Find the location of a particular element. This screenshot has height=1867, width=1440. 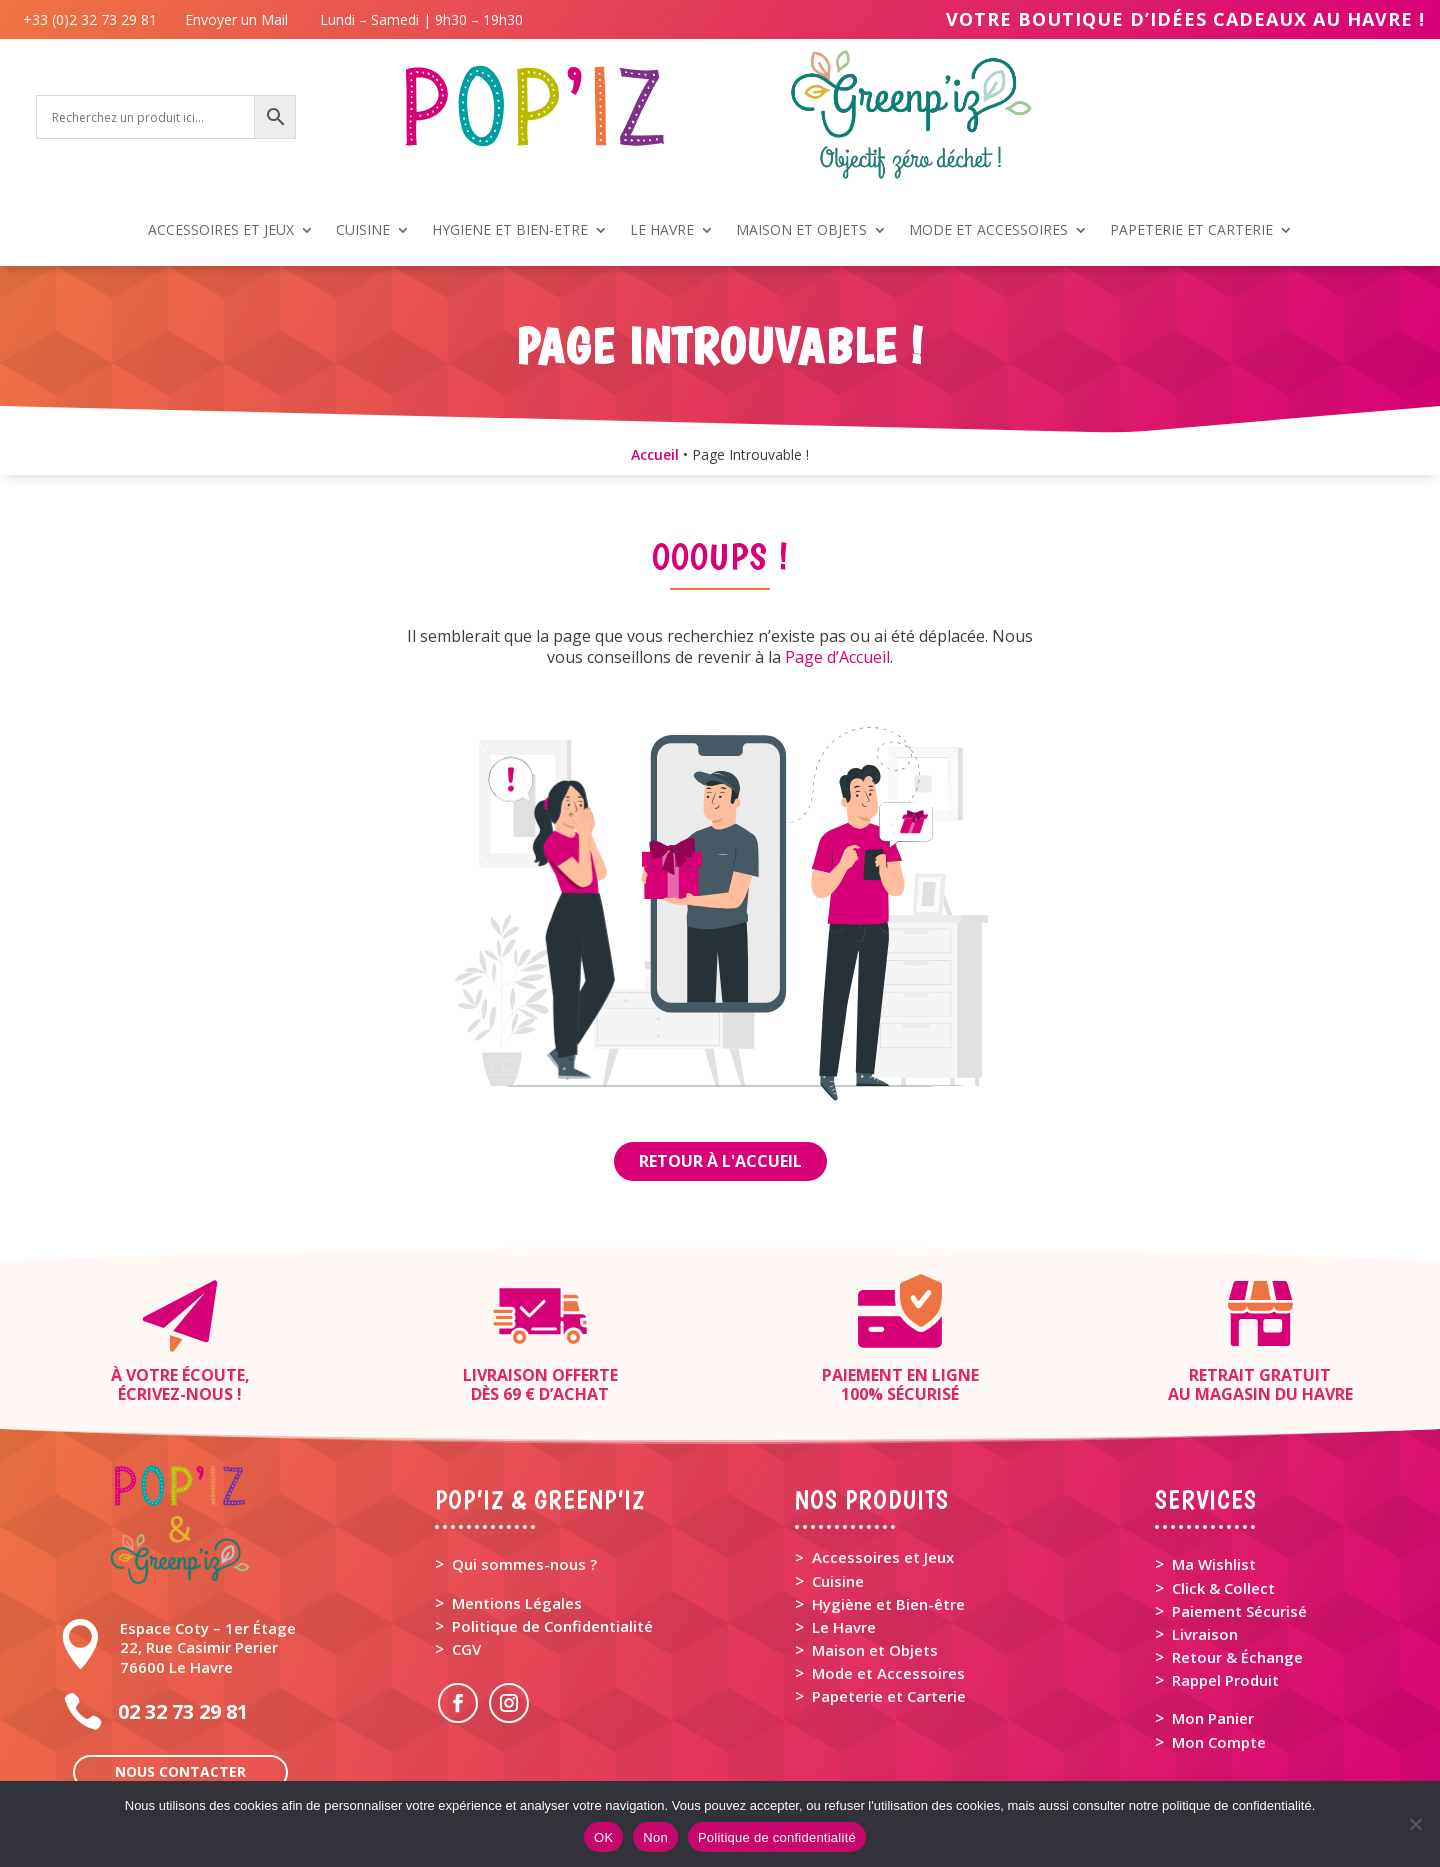

Mon Panier is located at coordinates (1213, 1718).